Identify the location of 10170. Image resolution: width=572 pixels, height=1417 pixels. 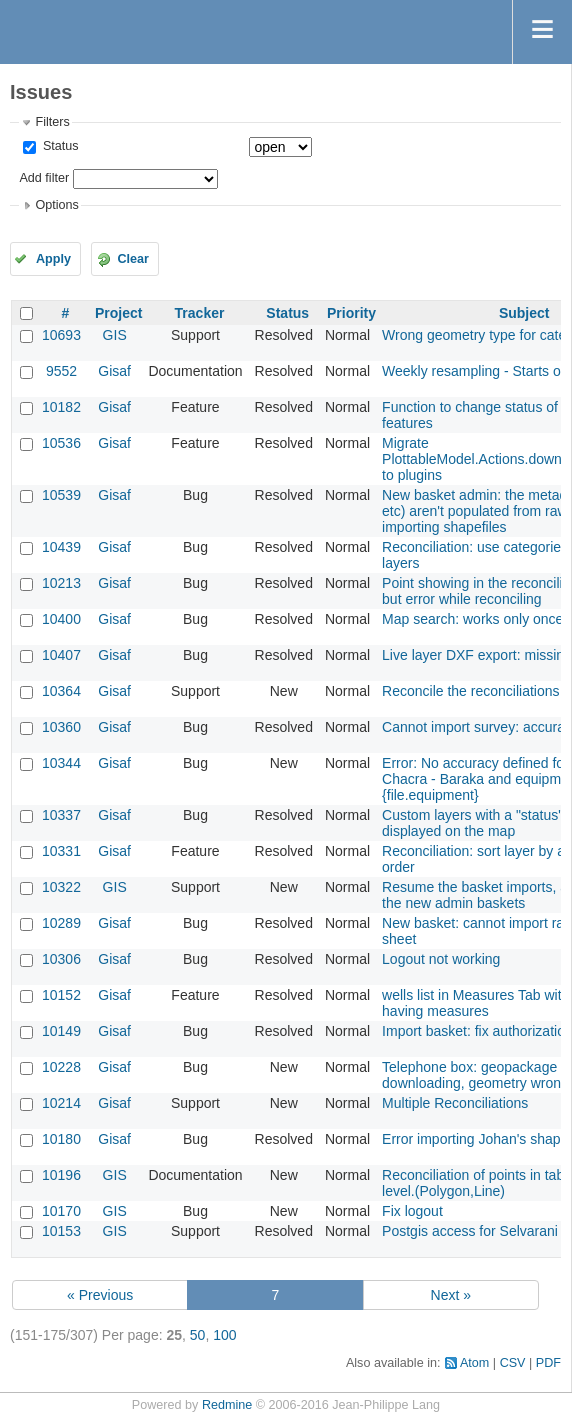
(61, 1211).